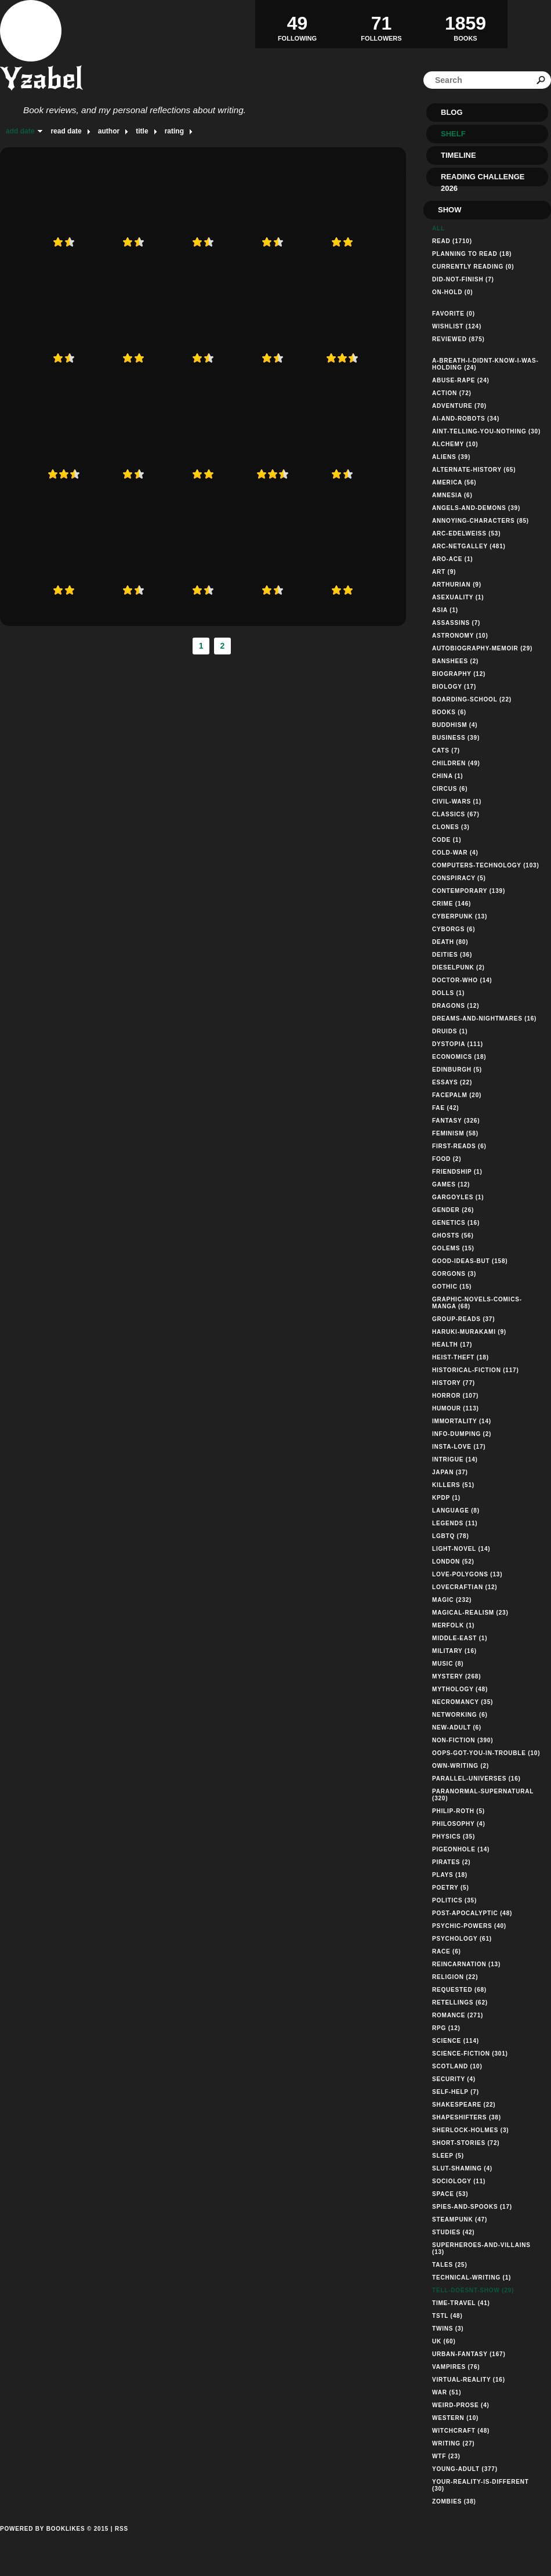 The width and height of the screenshot is (551, 2576). What do you see at coordinates (475, 1370) in the screenshot?
I see `historical-fiction (117)` at bounding box center [475, 1370].